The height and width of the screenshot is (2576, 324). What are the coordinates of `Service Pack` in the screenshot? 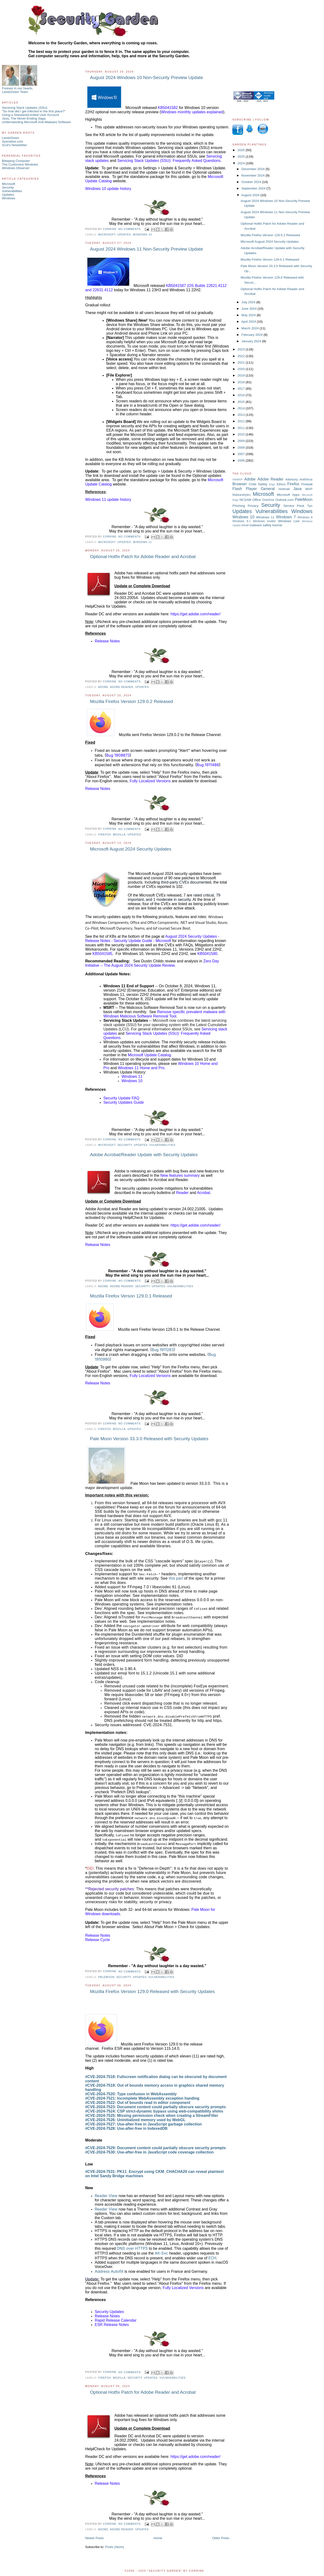 It's located at (293, 506).